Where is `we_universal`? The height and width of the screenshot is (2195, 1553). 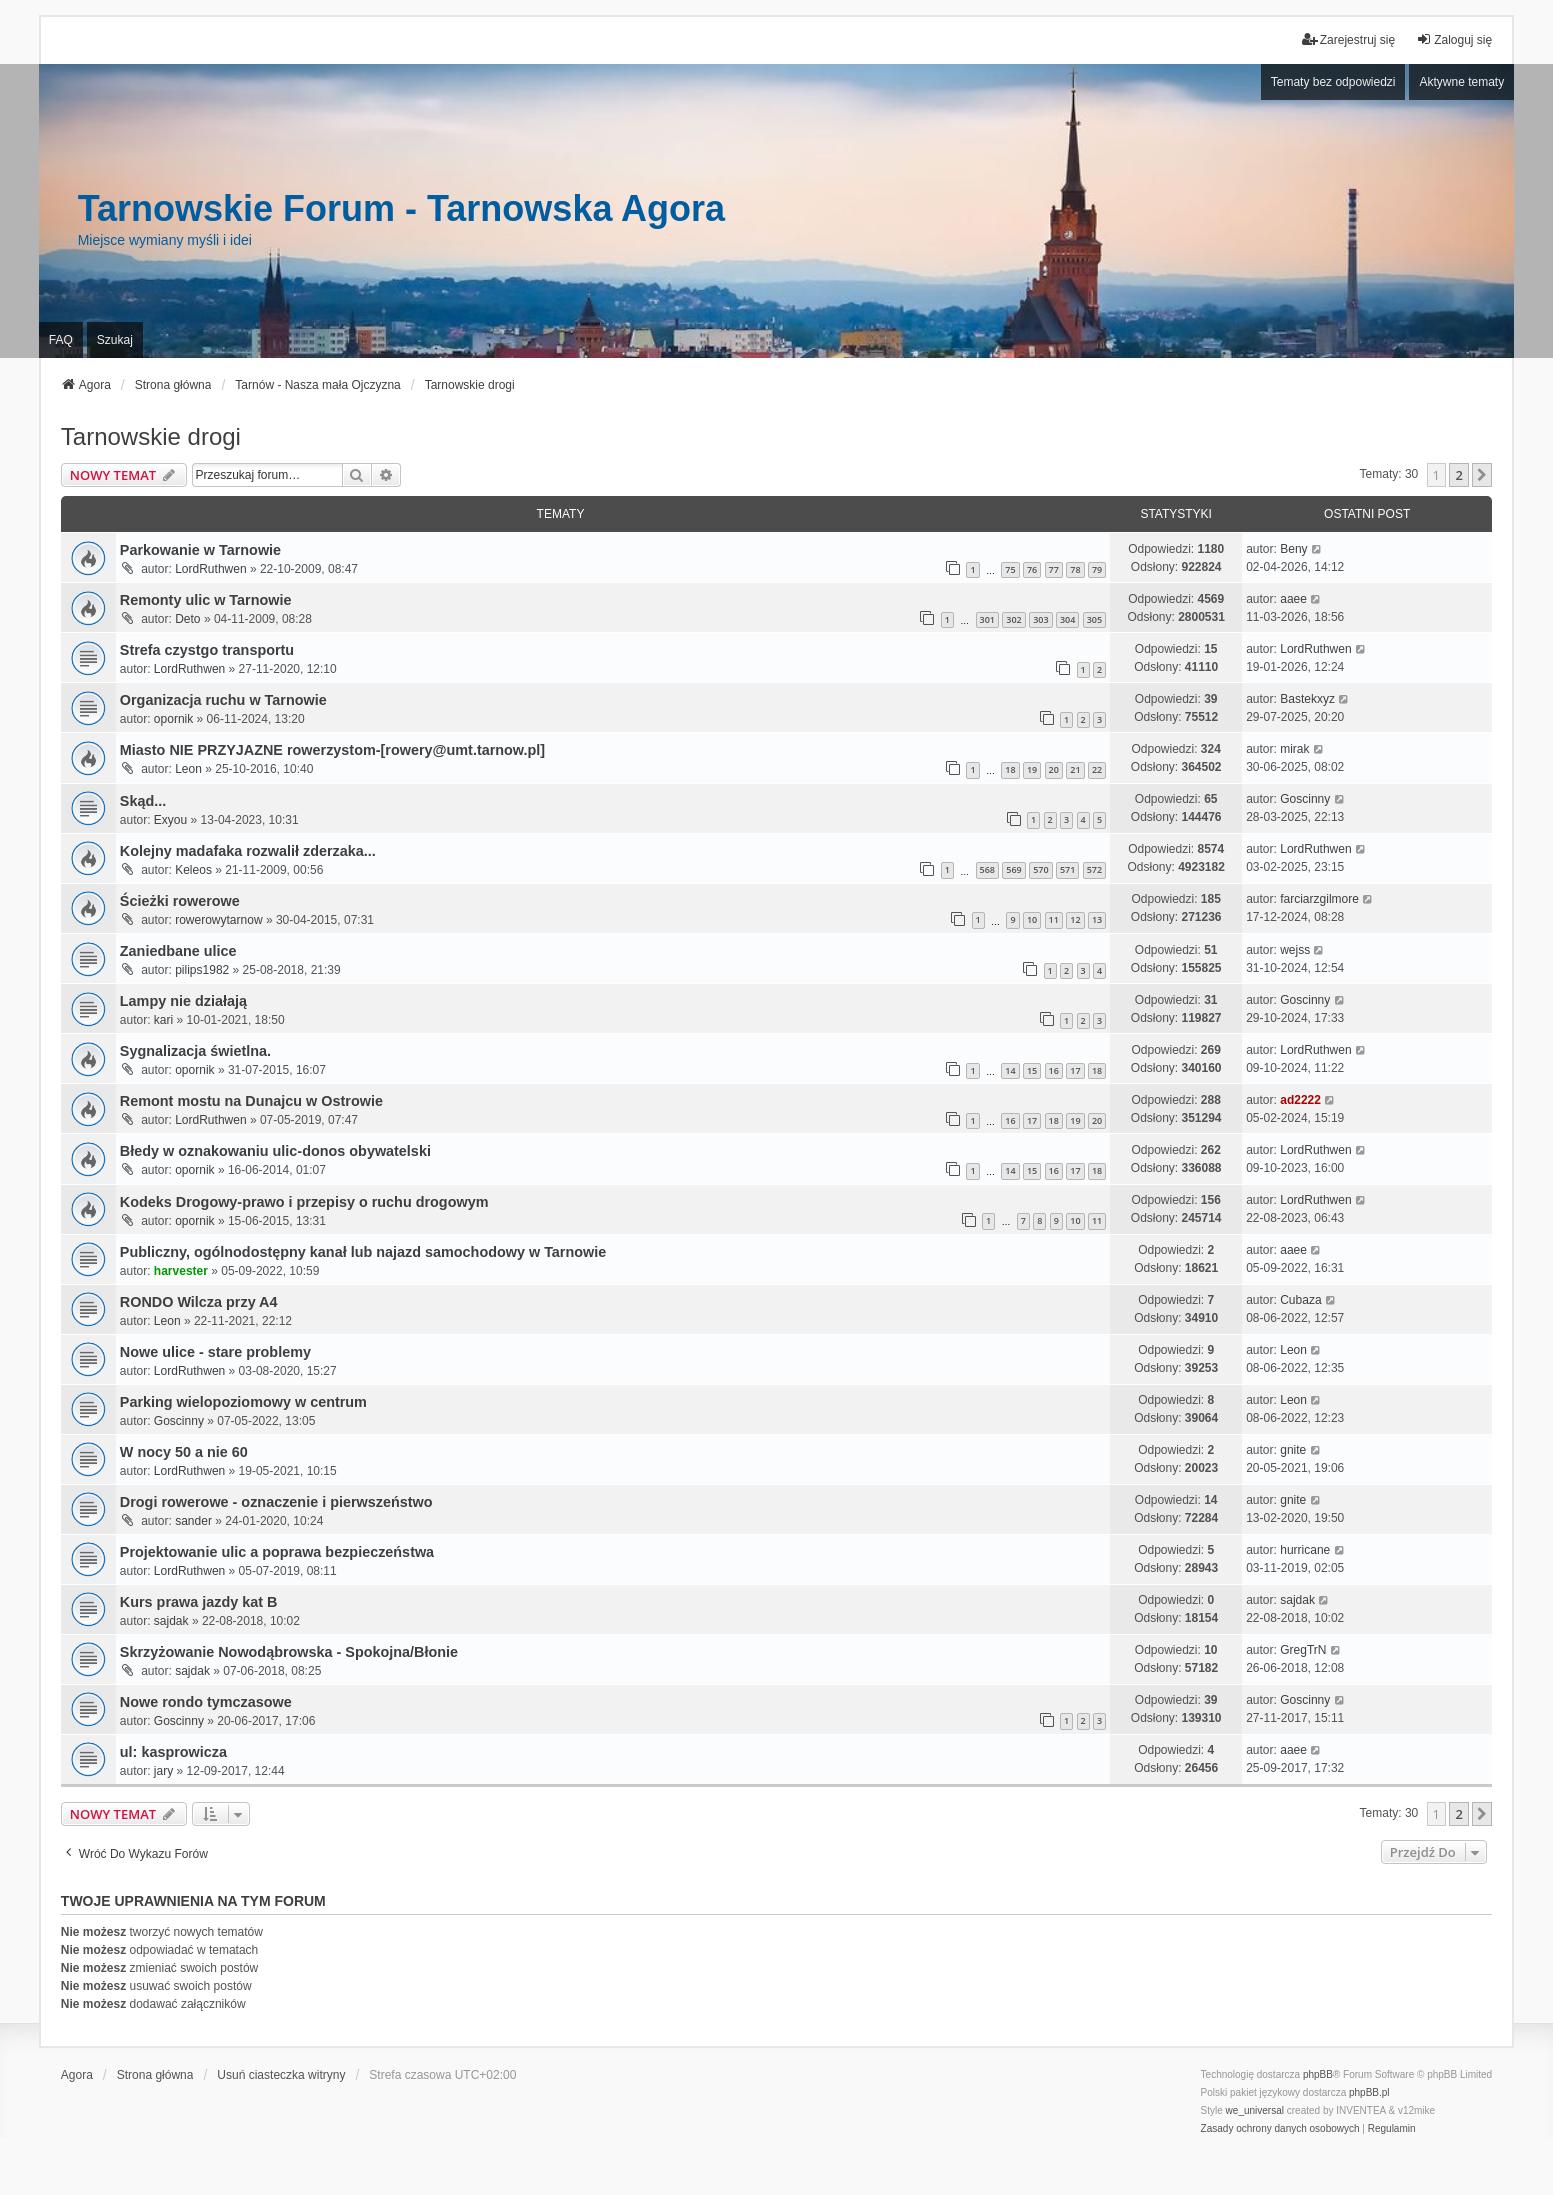 we_universal is located at coordinates (1255, 2110).